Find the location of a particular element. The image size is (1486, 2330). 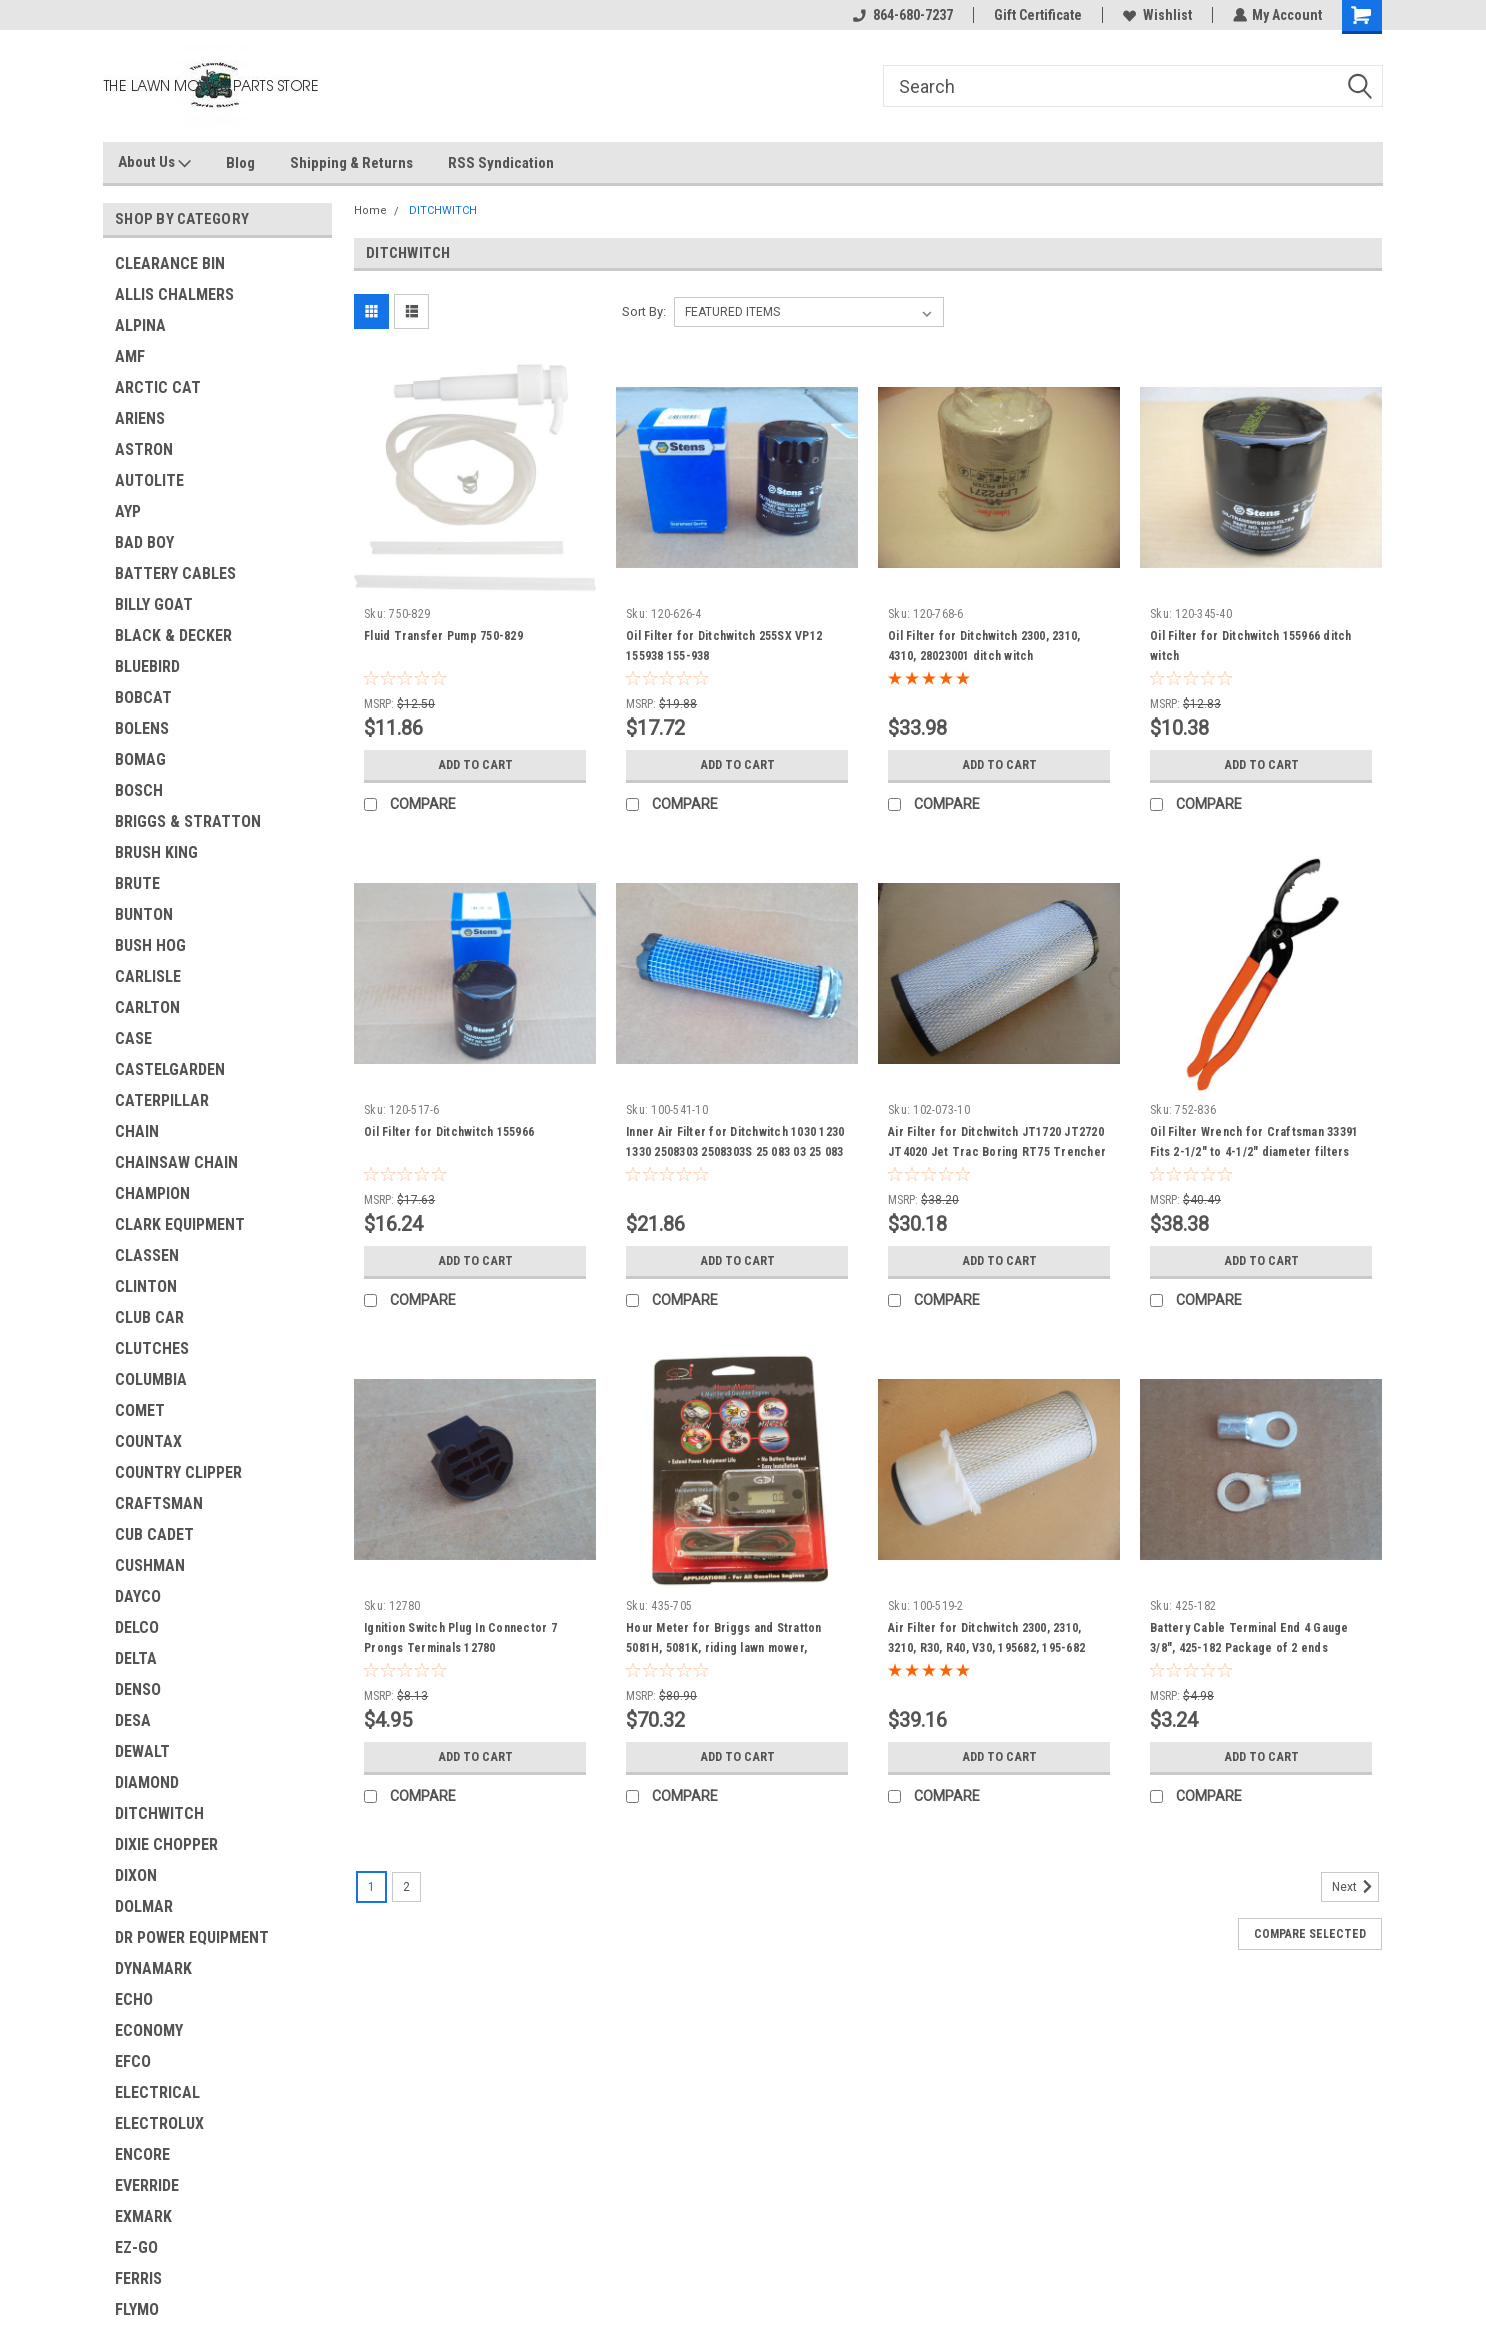

BRUTE is located at coordinates (137, 883).